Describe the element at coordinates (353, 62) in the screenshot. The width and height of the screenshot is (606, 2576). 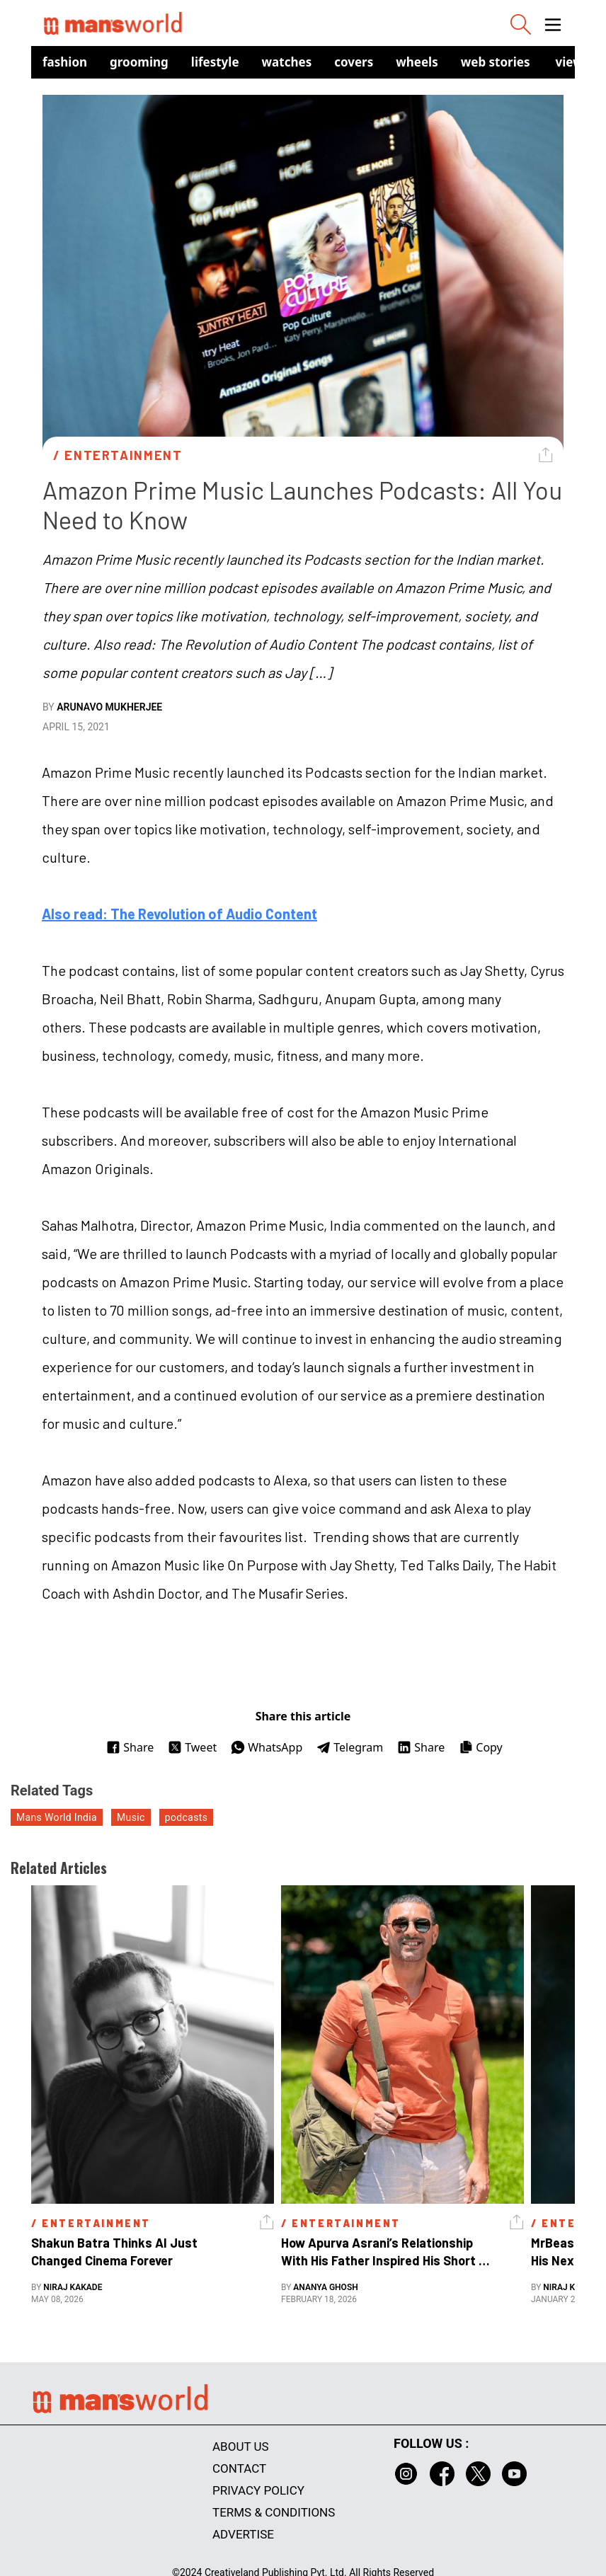
I see `Covers` at that location.